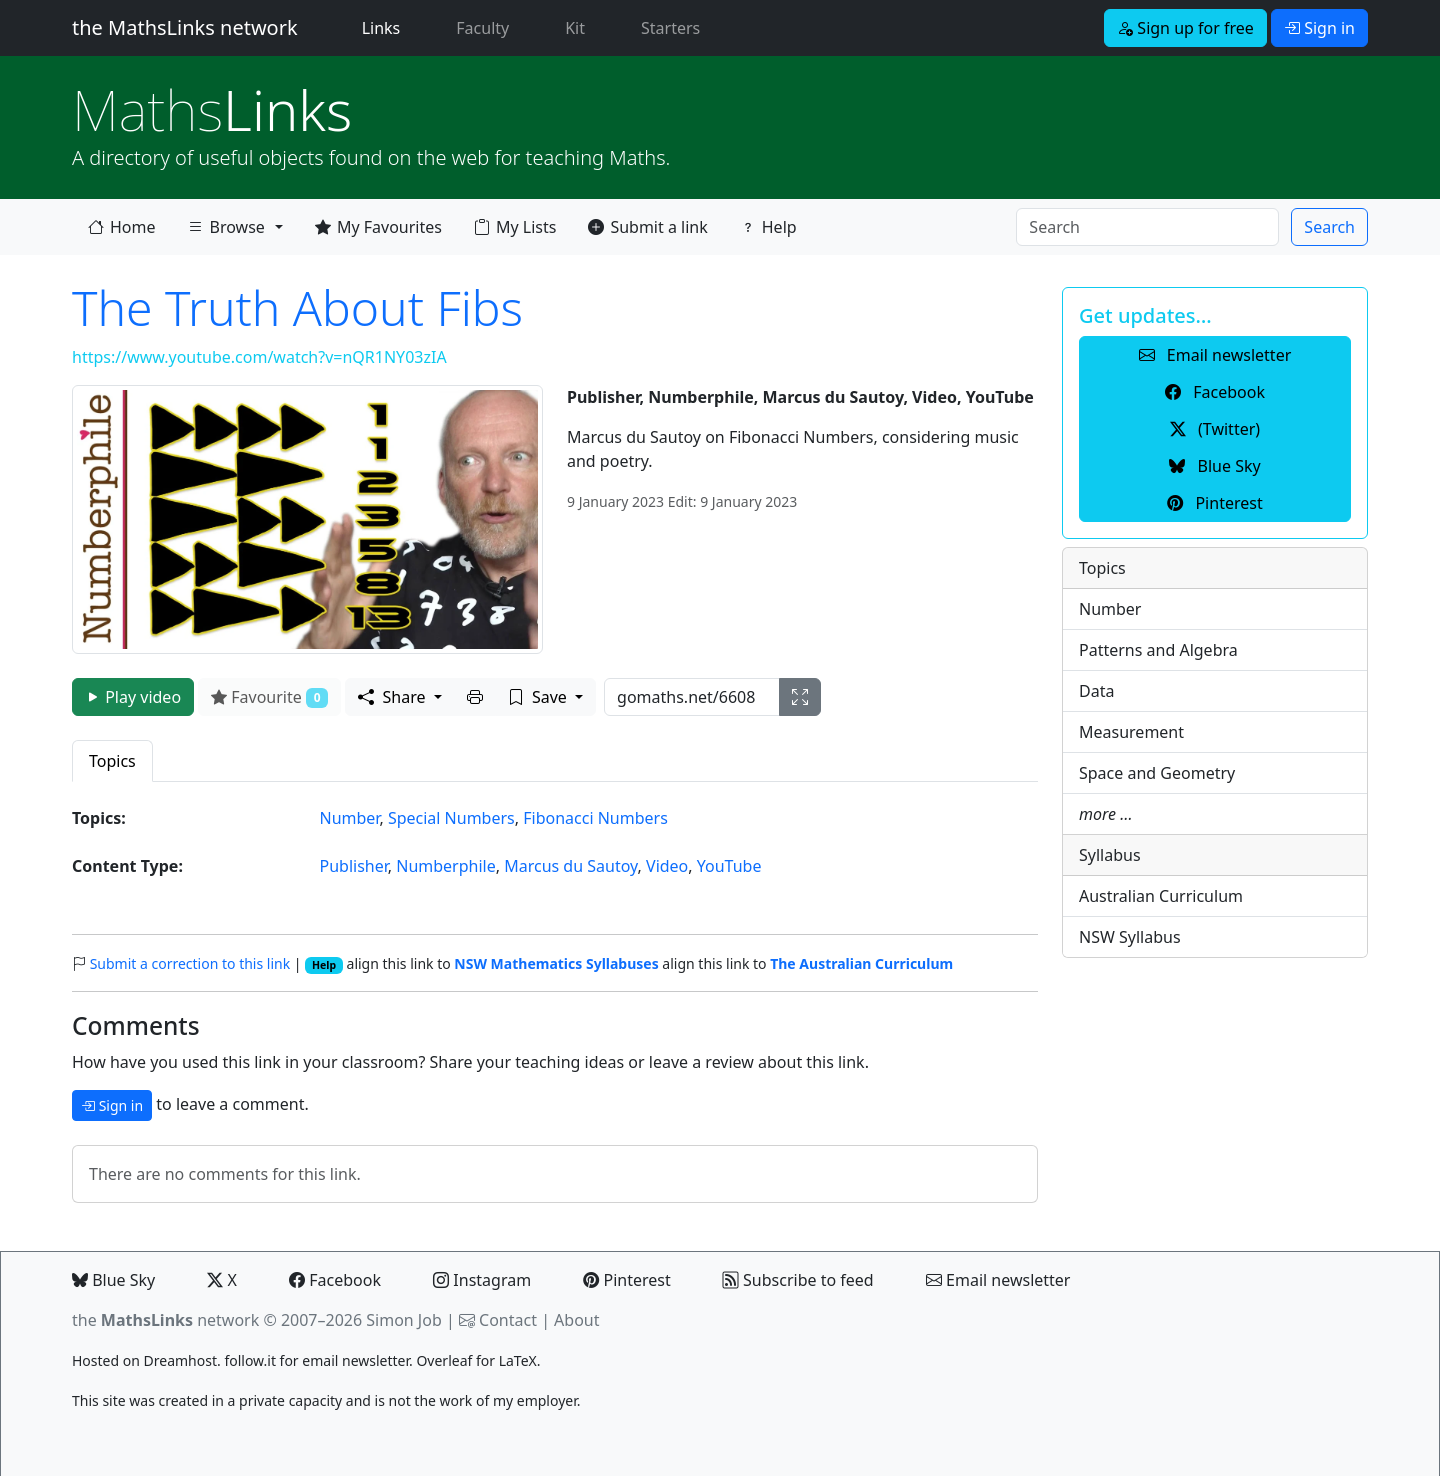  What do you see at coordinates (1319, 28) in the screenshot?
I see `Sign in [button]` at bounding box center [1319, 28].